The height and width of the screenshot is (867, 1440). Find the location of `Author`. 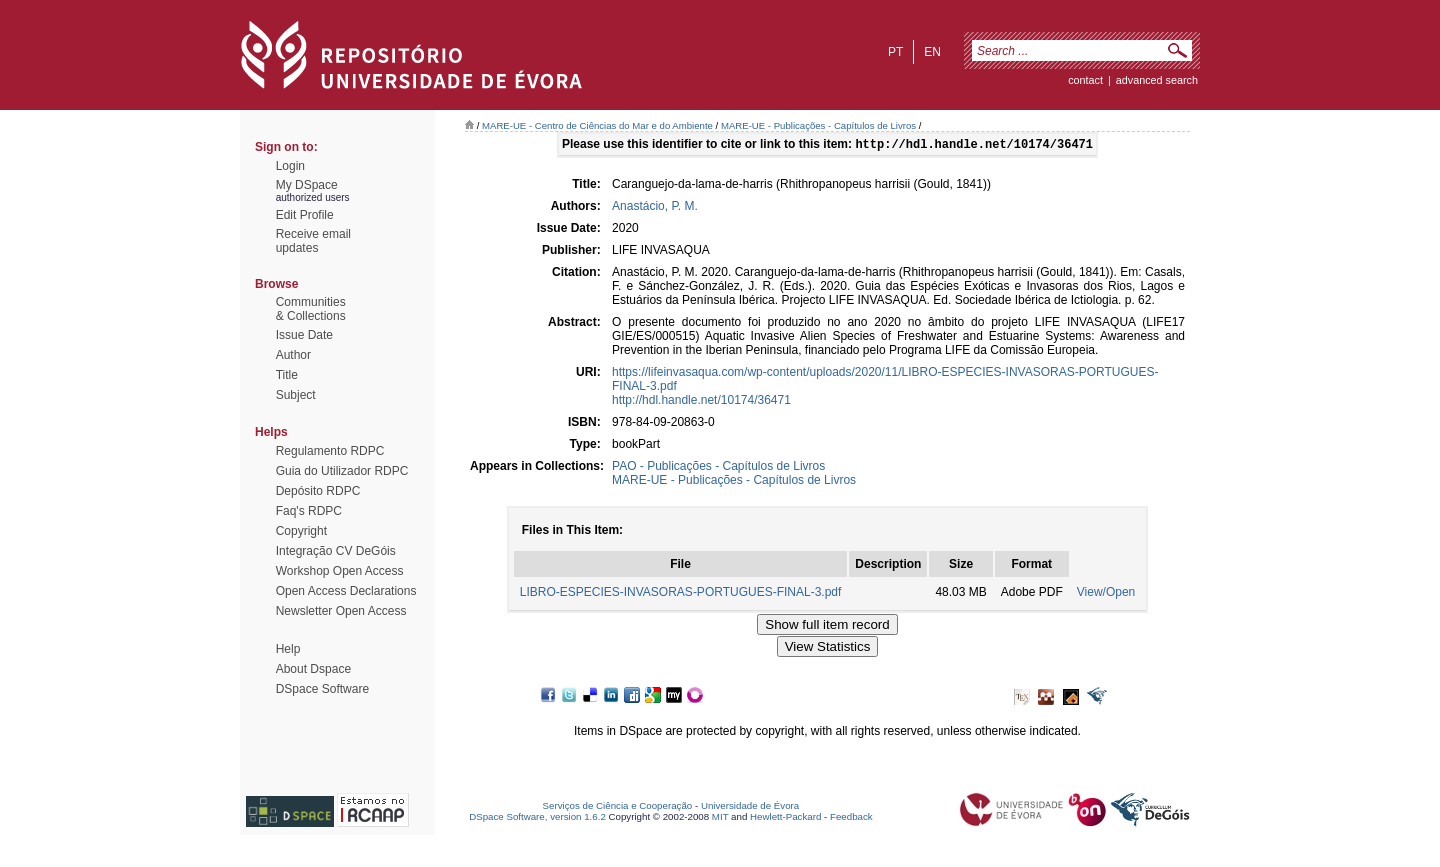

Author is located at coordinates (293, 355).